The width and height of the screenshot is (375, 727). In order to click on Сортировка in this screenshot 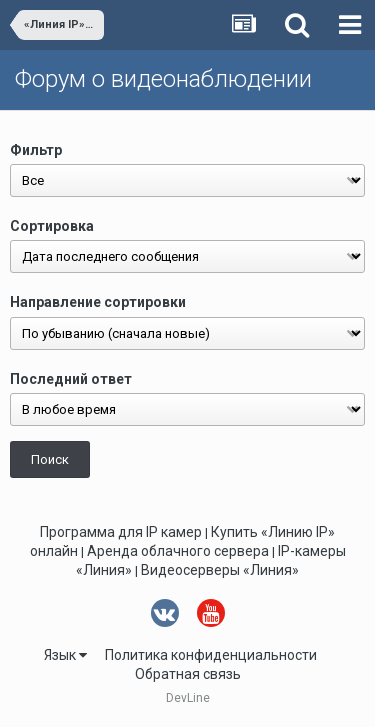, I will do `click(52, 226)`.